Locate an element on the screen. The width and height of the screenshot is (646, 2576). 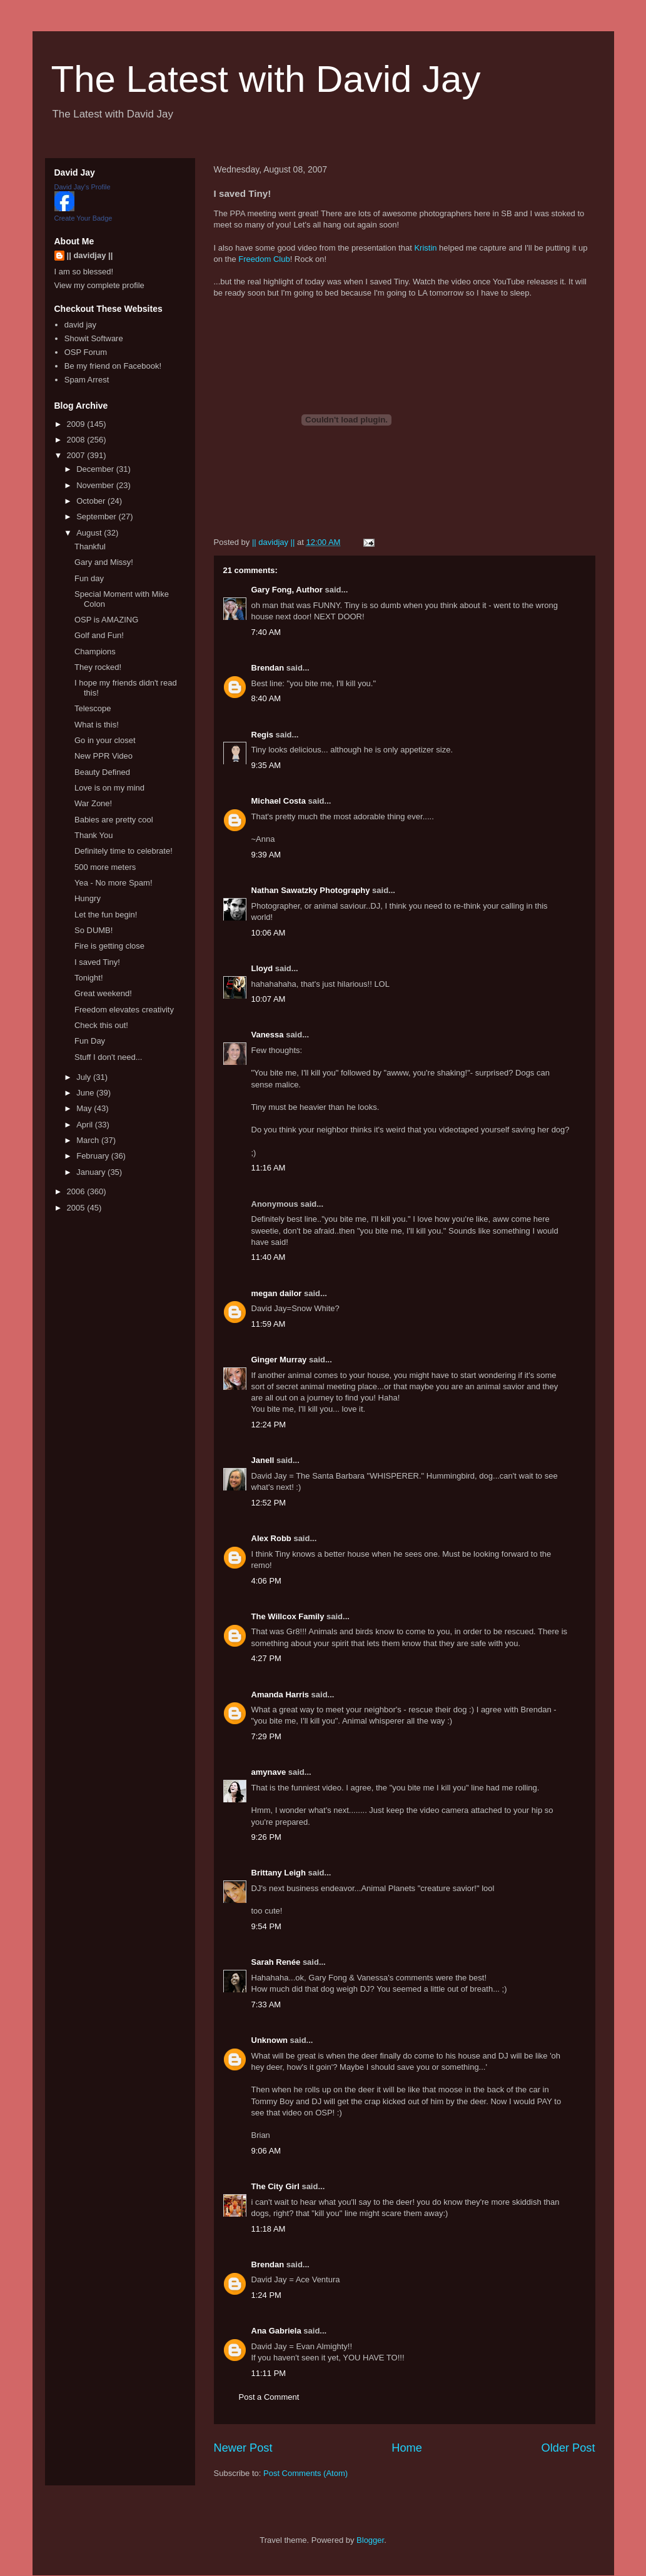
Babies are pretty cool is located at coordinates (113, 819).